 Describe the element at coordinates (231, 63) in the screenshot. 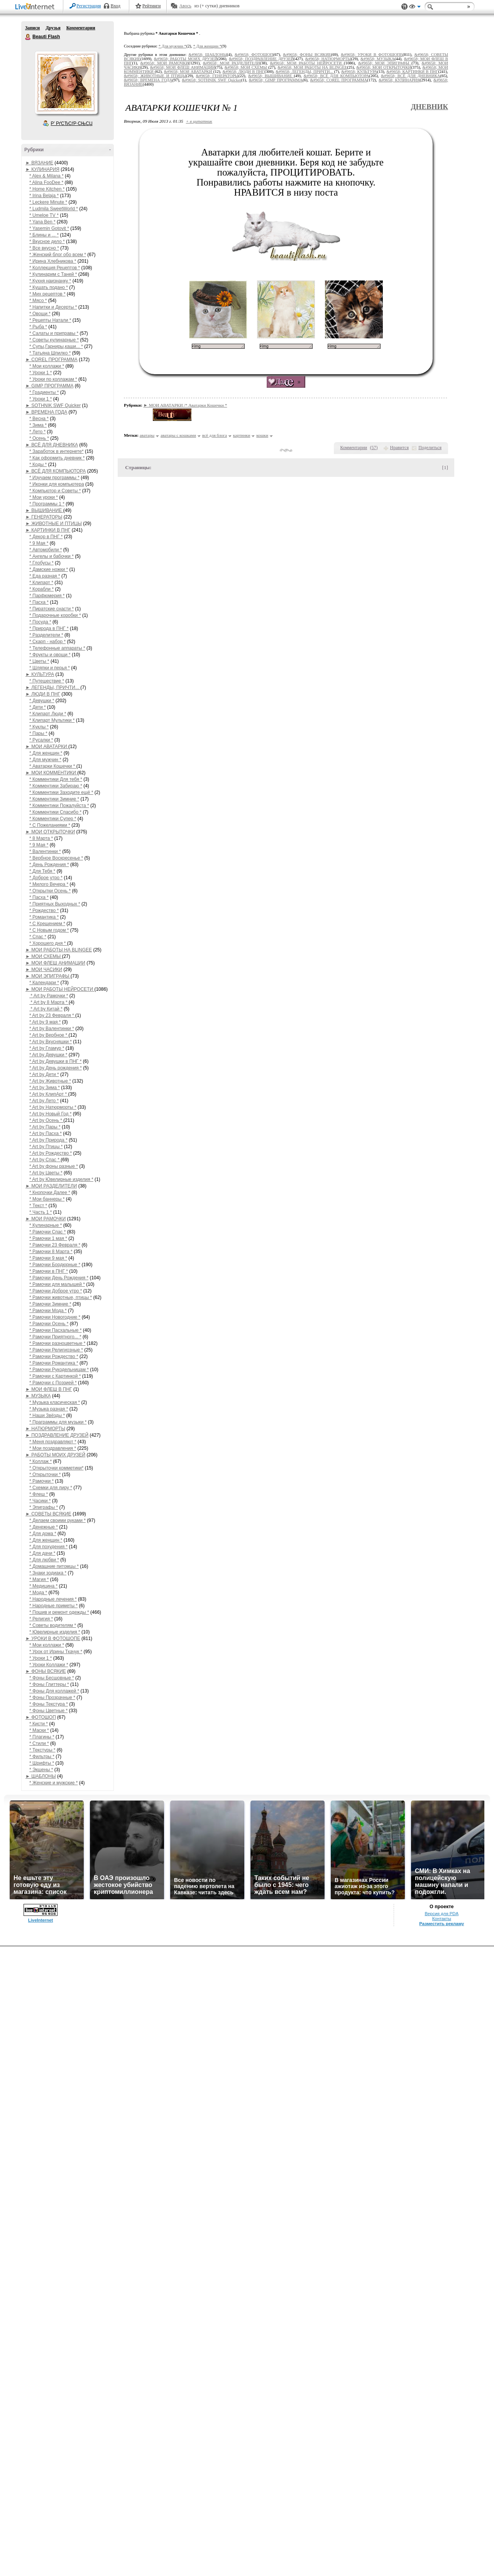

I see `&#9658; МОИ РАЗДЕЛИТЕЛИ` at that location.